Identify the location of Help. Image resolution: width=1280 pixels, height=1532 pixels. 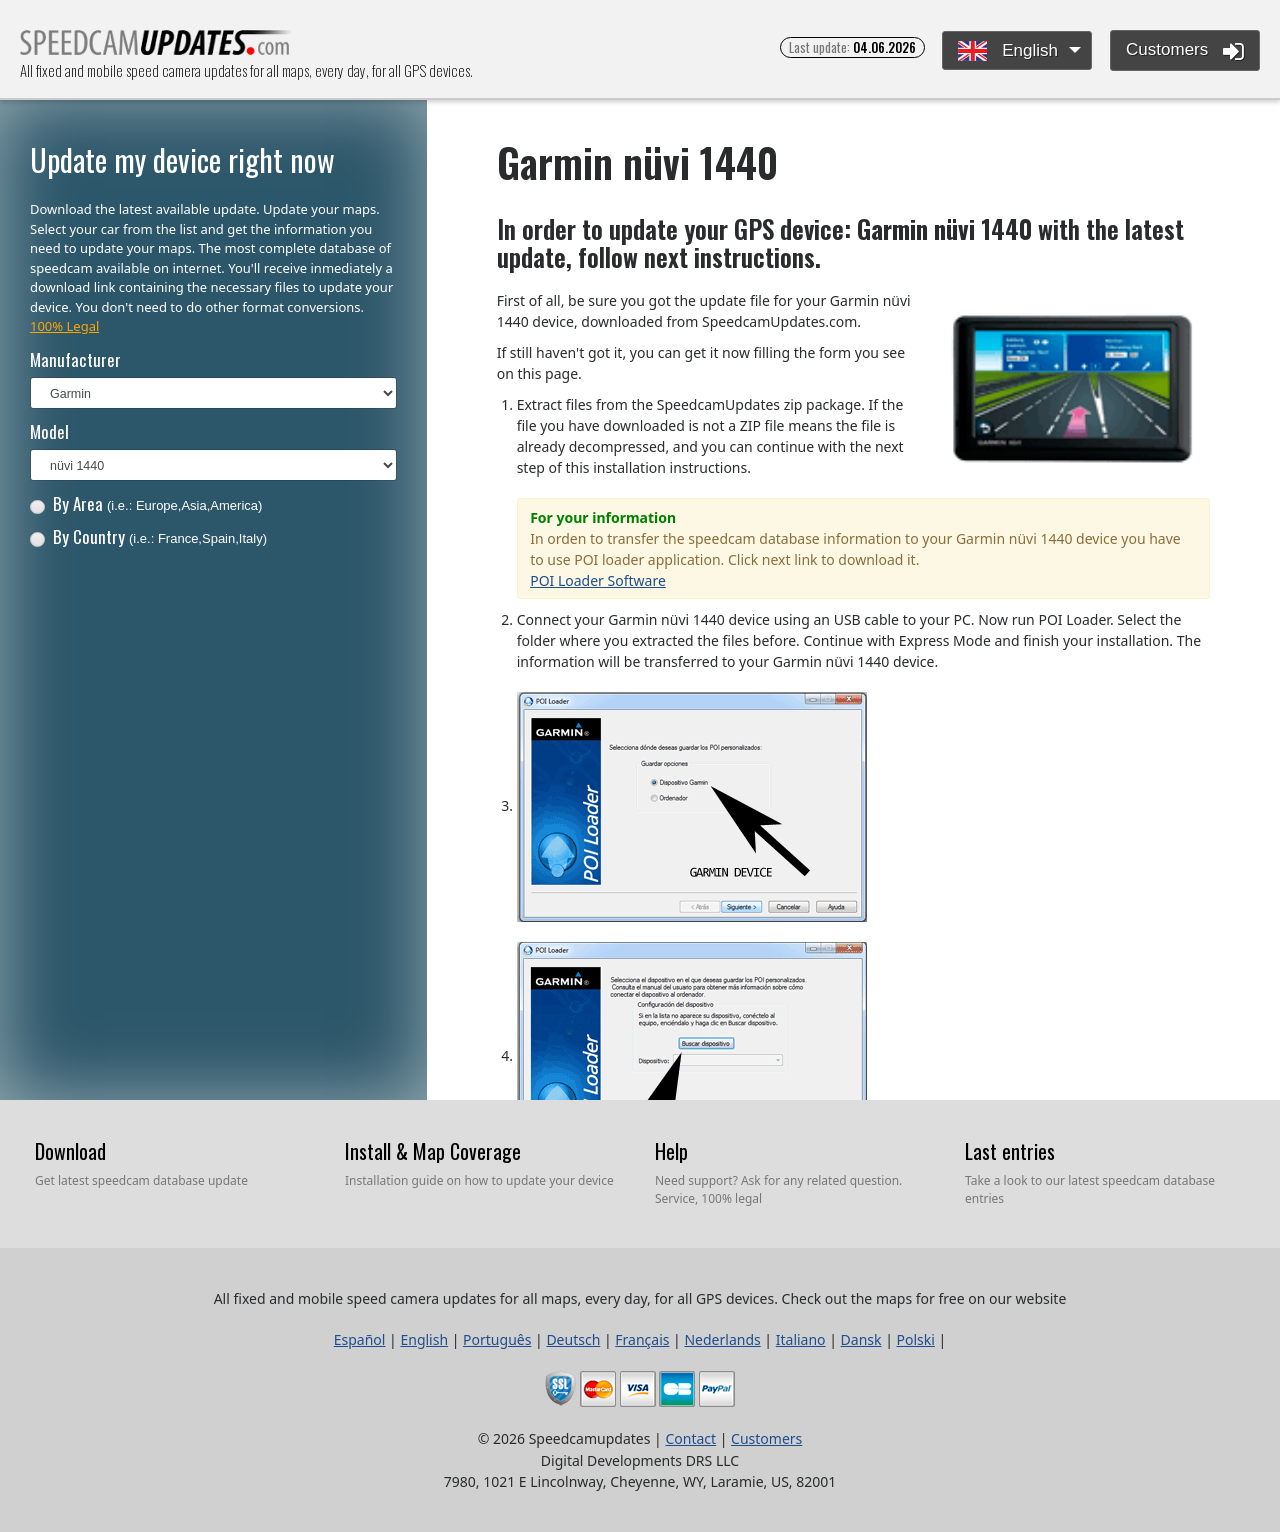
(671, 1151).